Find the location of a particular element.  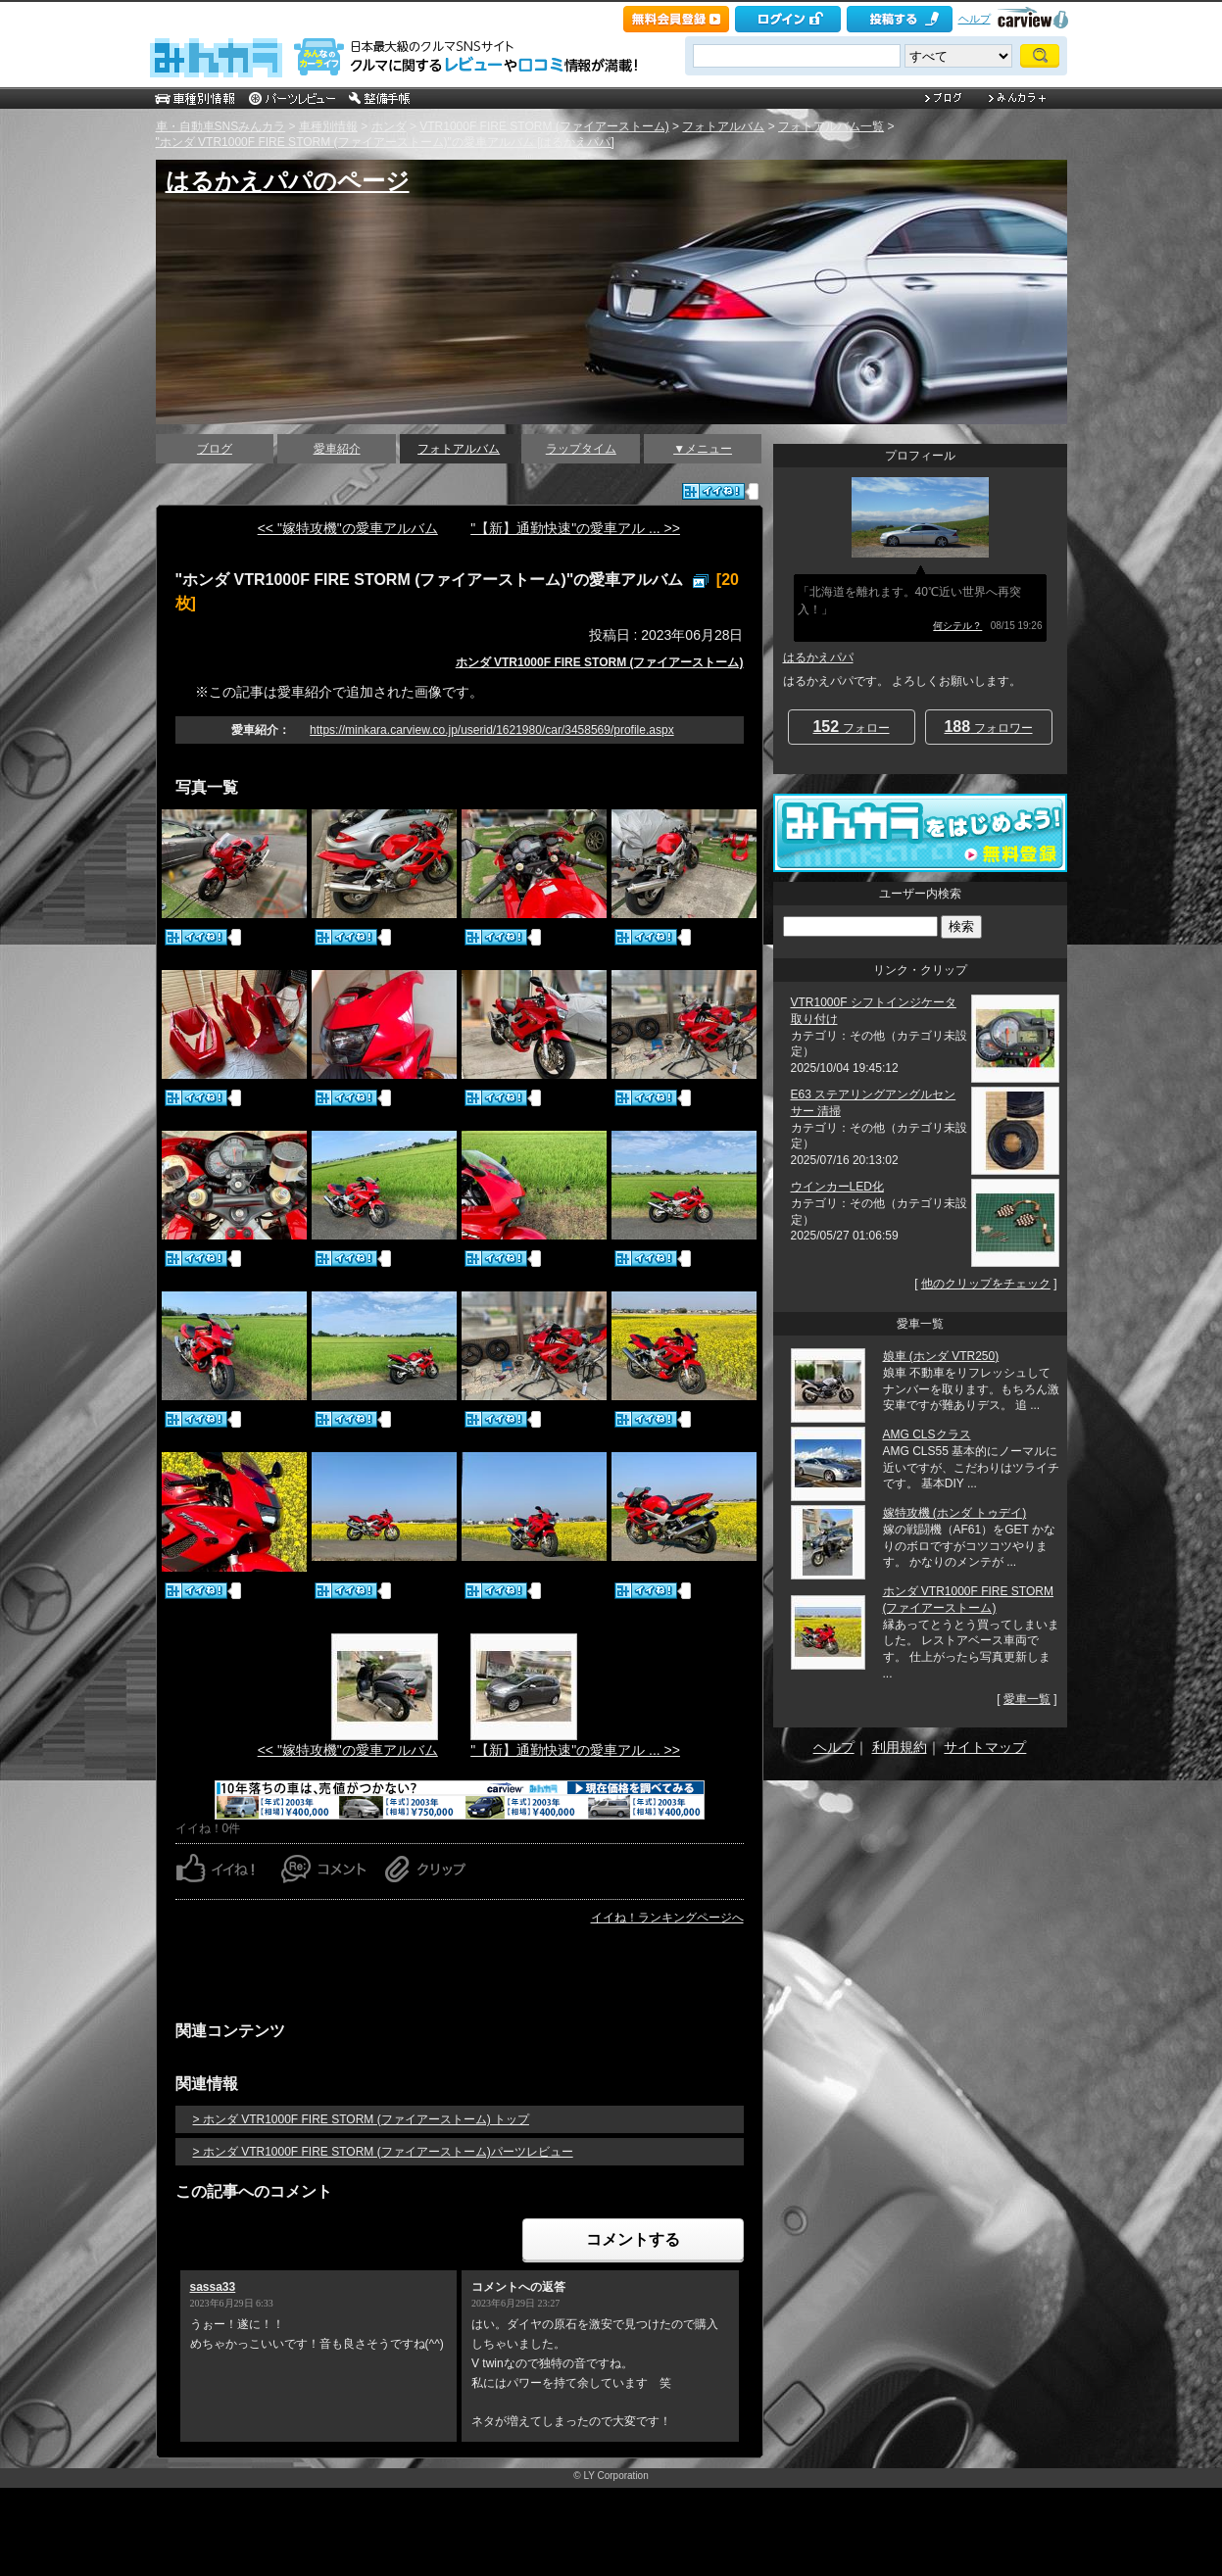

> ホンダ VTR1000F FIRE STORM (ファイアーストーム) トップ is located at coordinates (361, 2119).